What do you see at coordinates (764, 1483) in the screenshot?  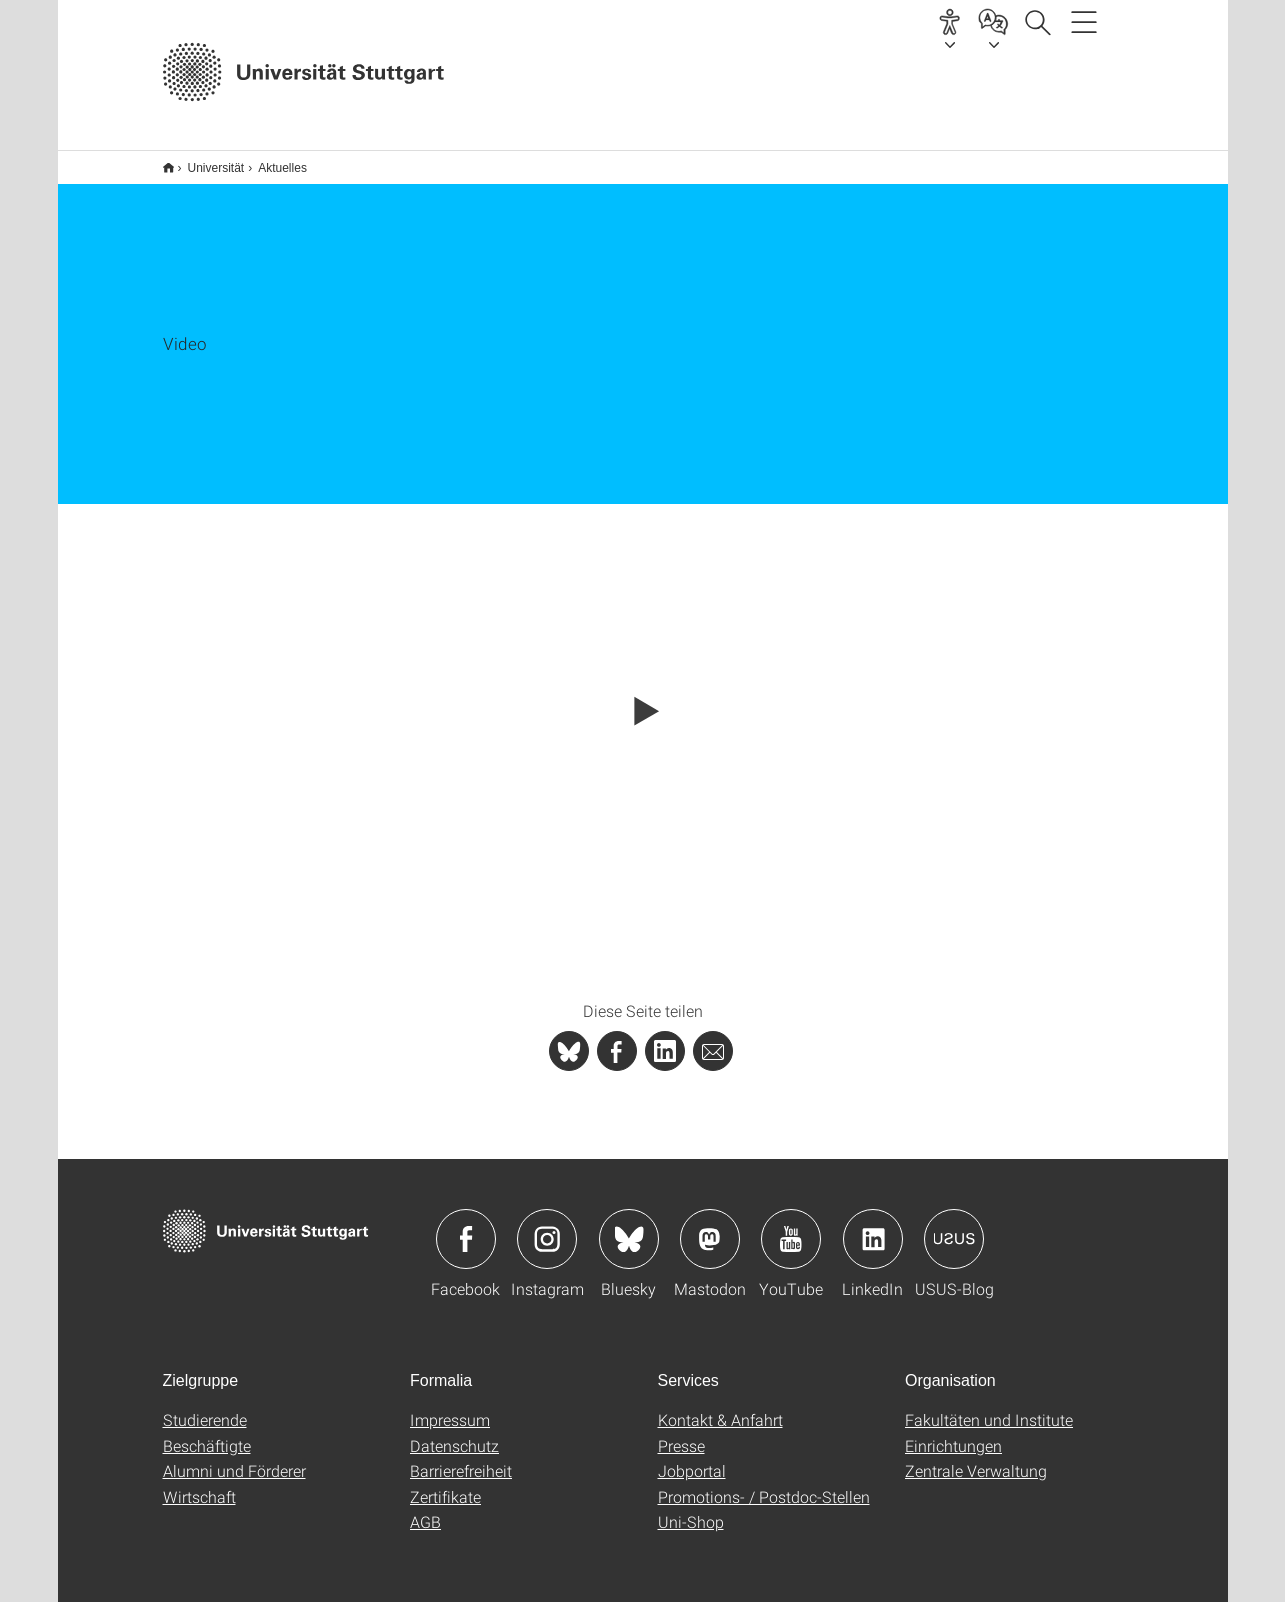 I see `Promotions- / Postdoc-Stellen` at bounding box center [764, 1483].